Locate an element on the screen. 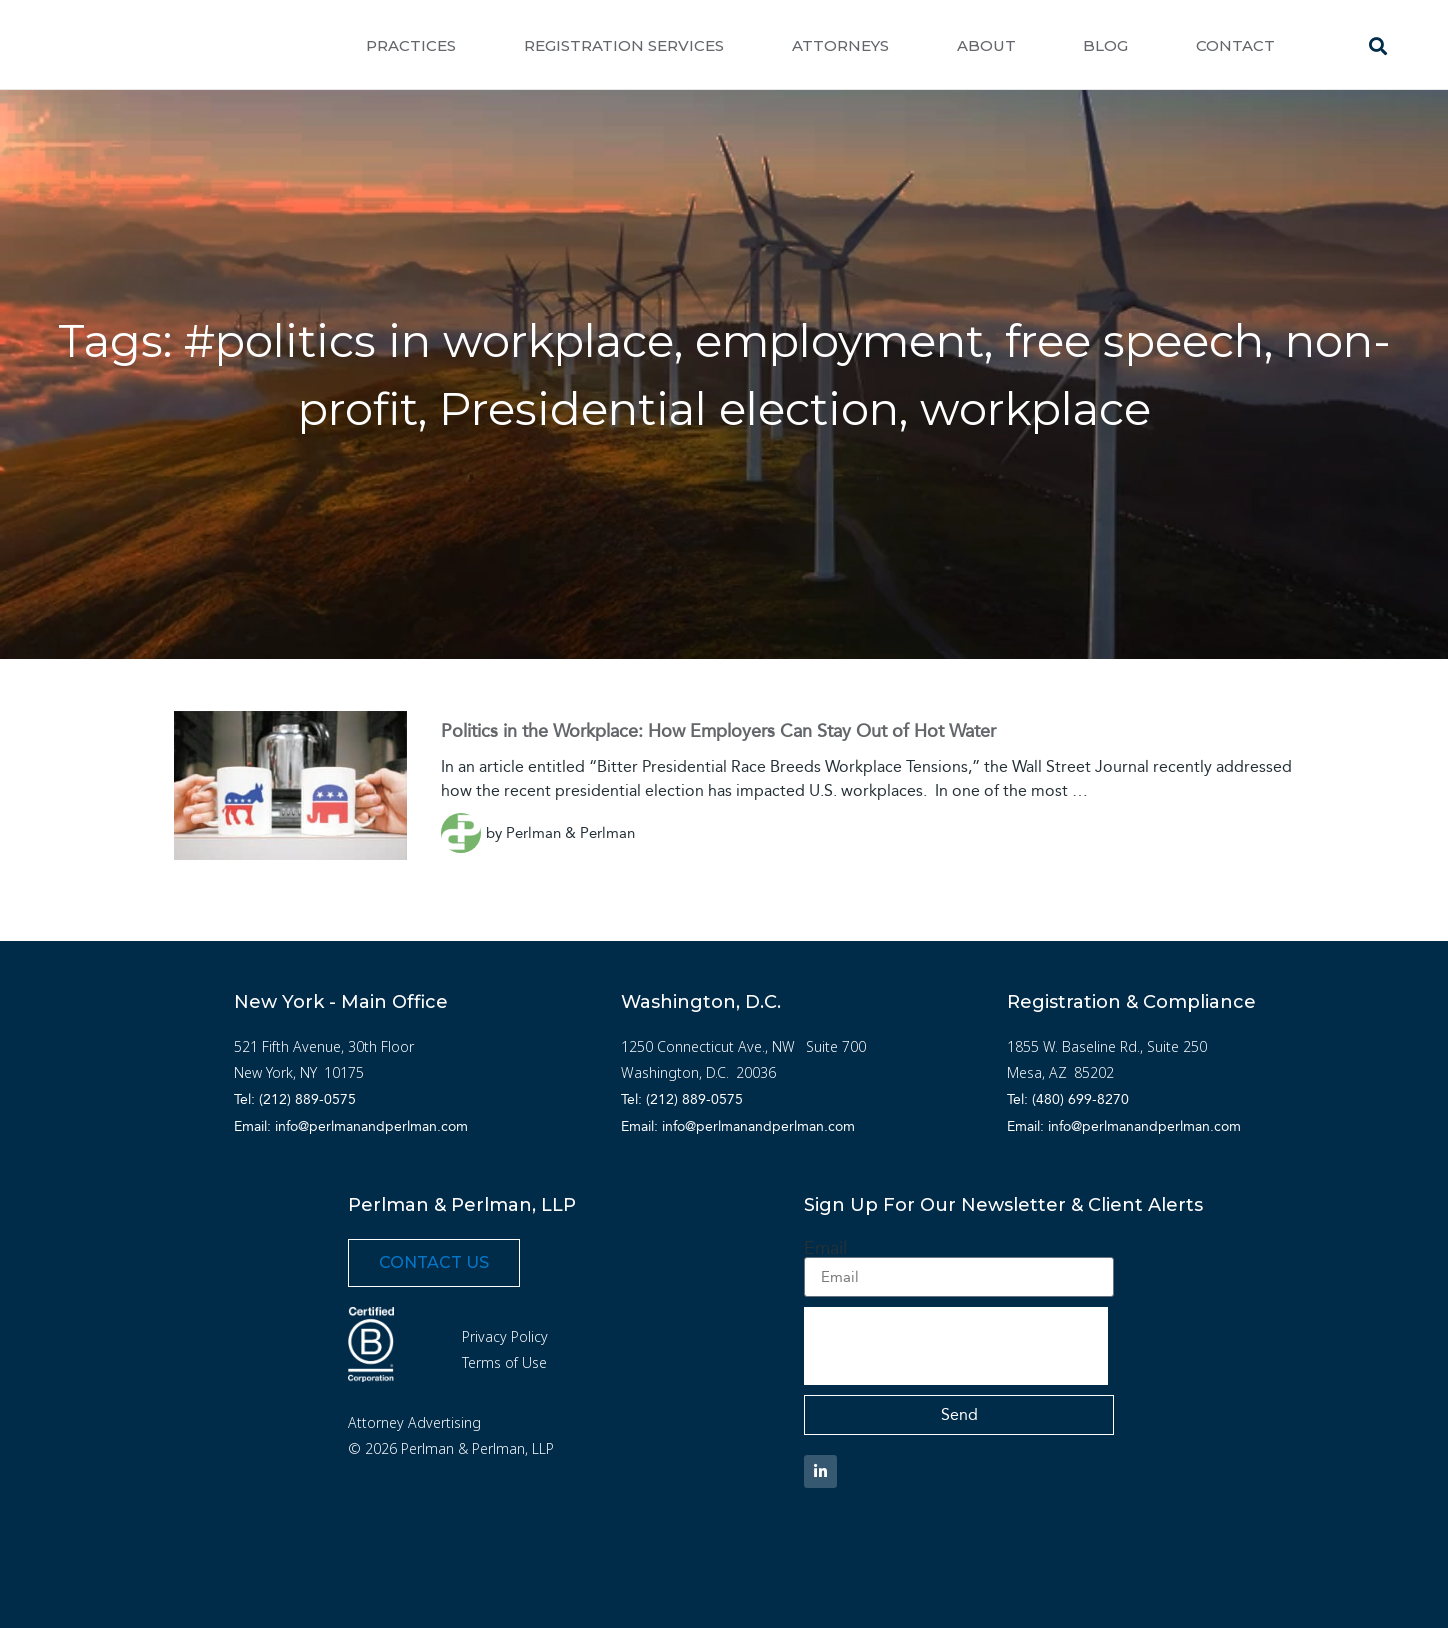  Email is located at coordinates (825, 1248).